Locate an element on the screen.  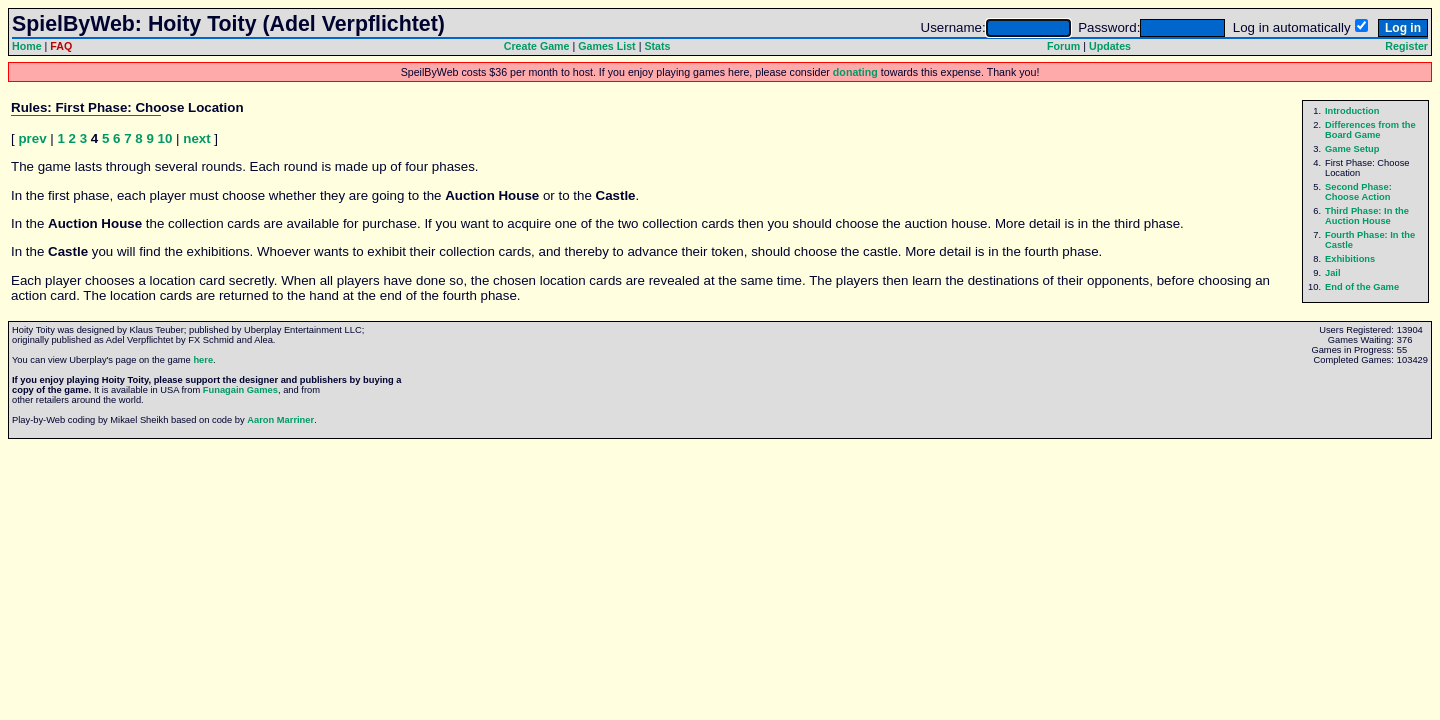
Home is located at coordinates (27, 46).